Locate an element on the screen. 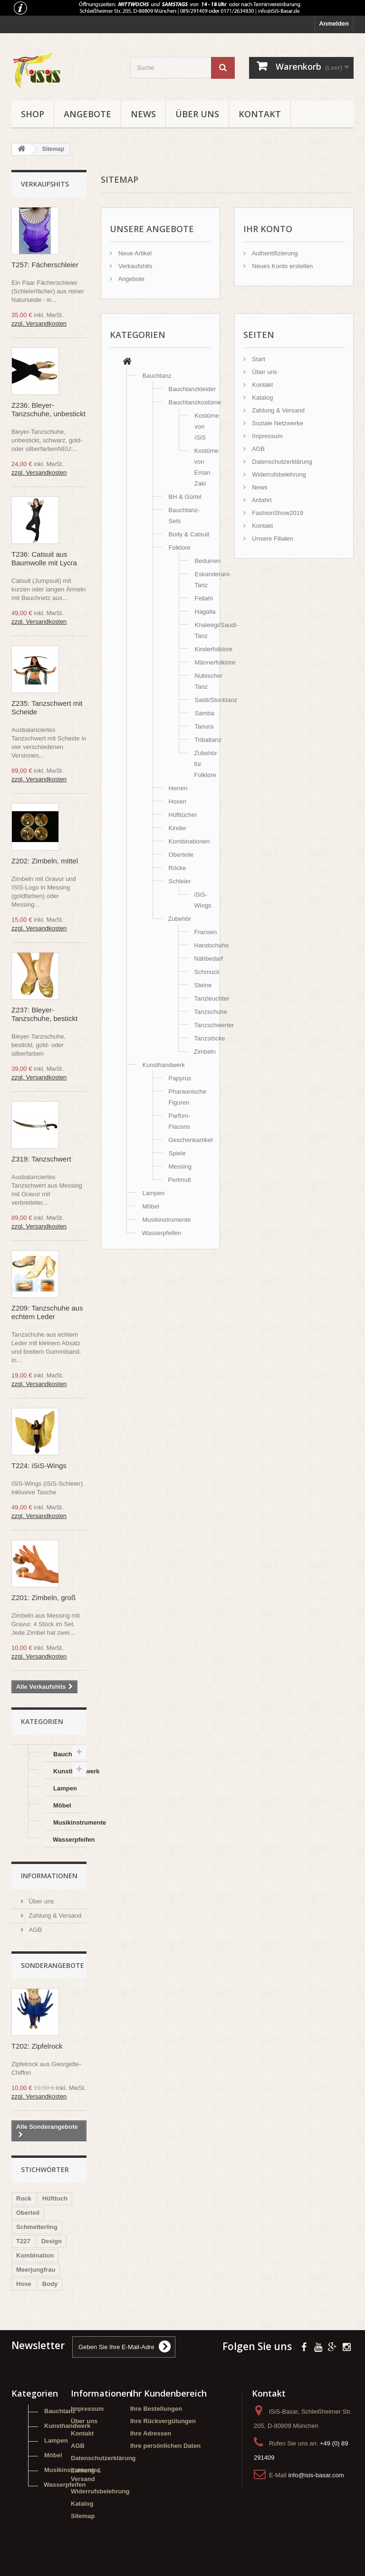 This screenshot has height=2576, width=365. Neues Konto erstellen is located at coordinates (281, 266).